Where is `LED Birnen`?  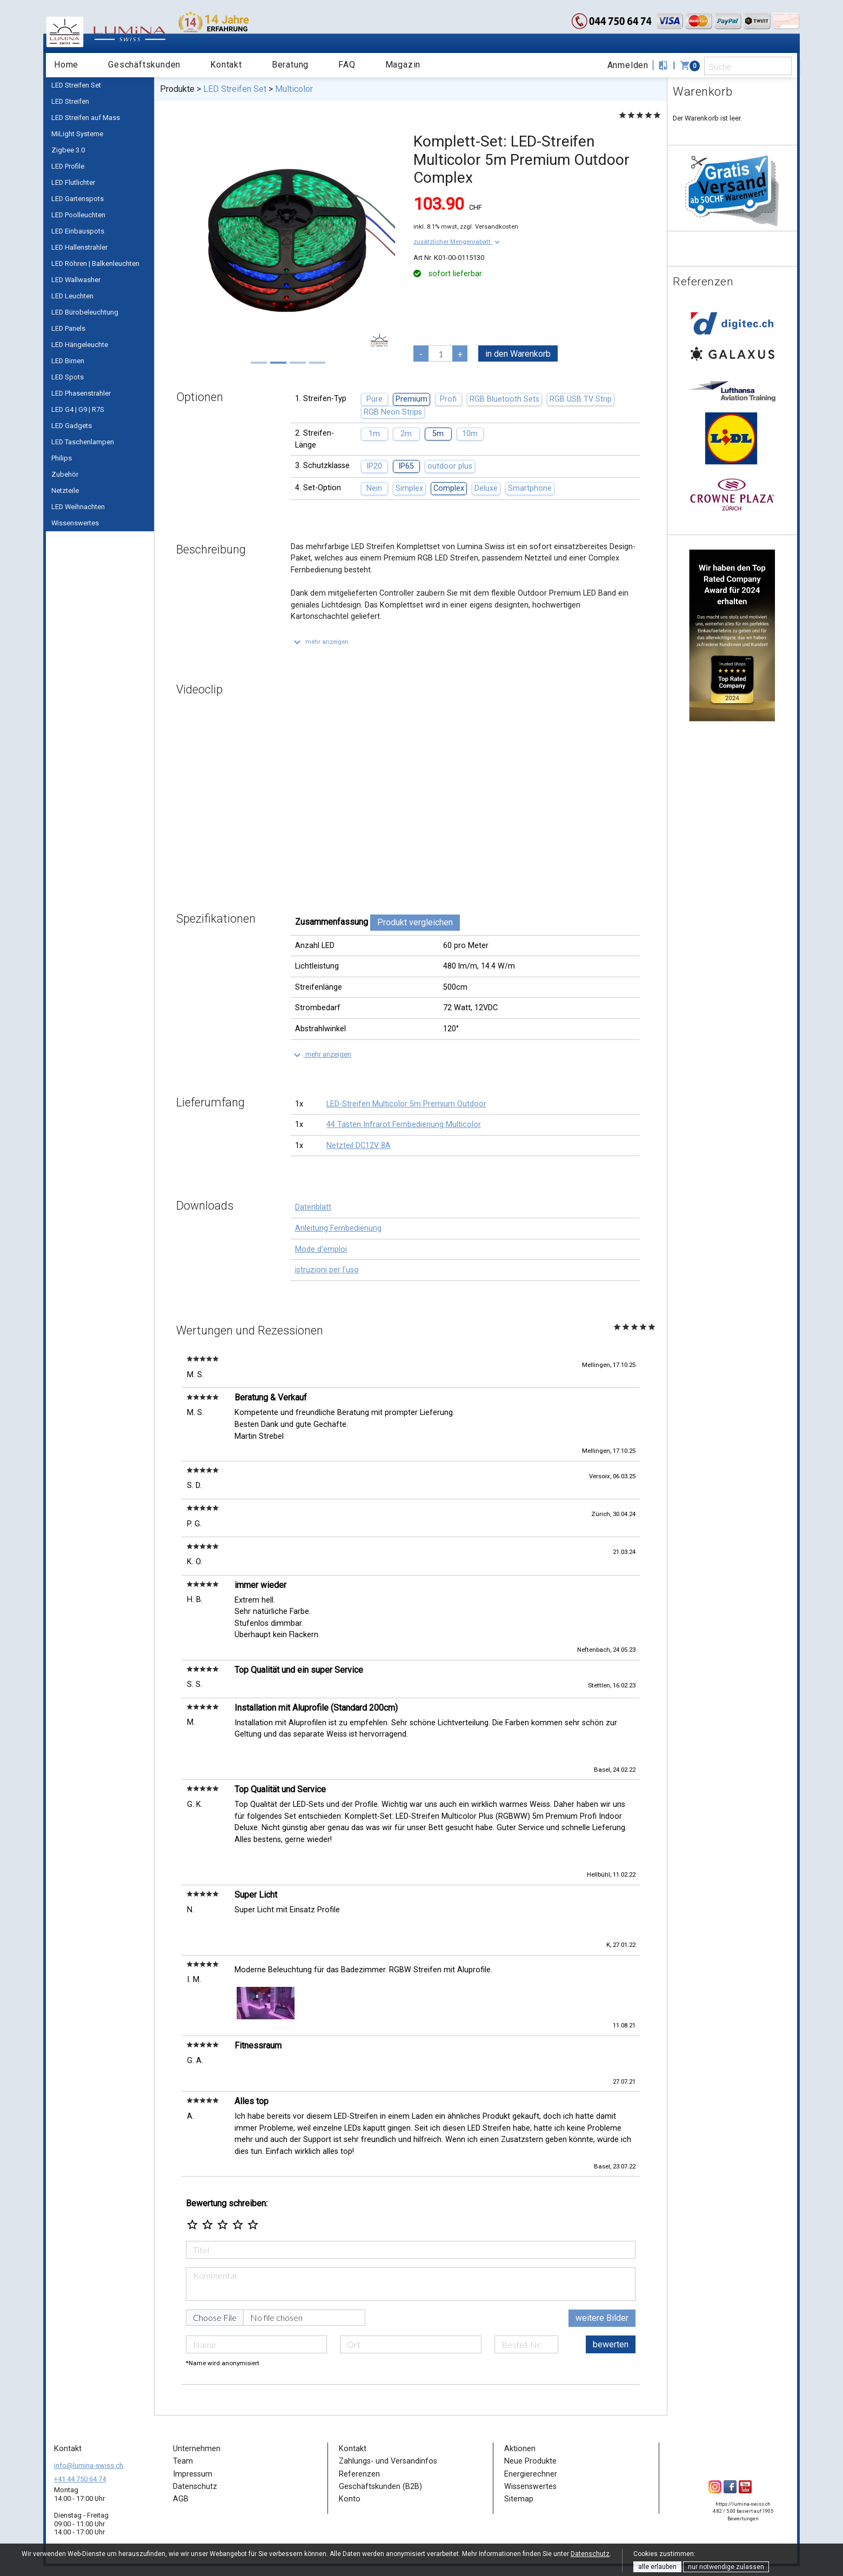
LED Birnen is located at coordinates (67, 361).